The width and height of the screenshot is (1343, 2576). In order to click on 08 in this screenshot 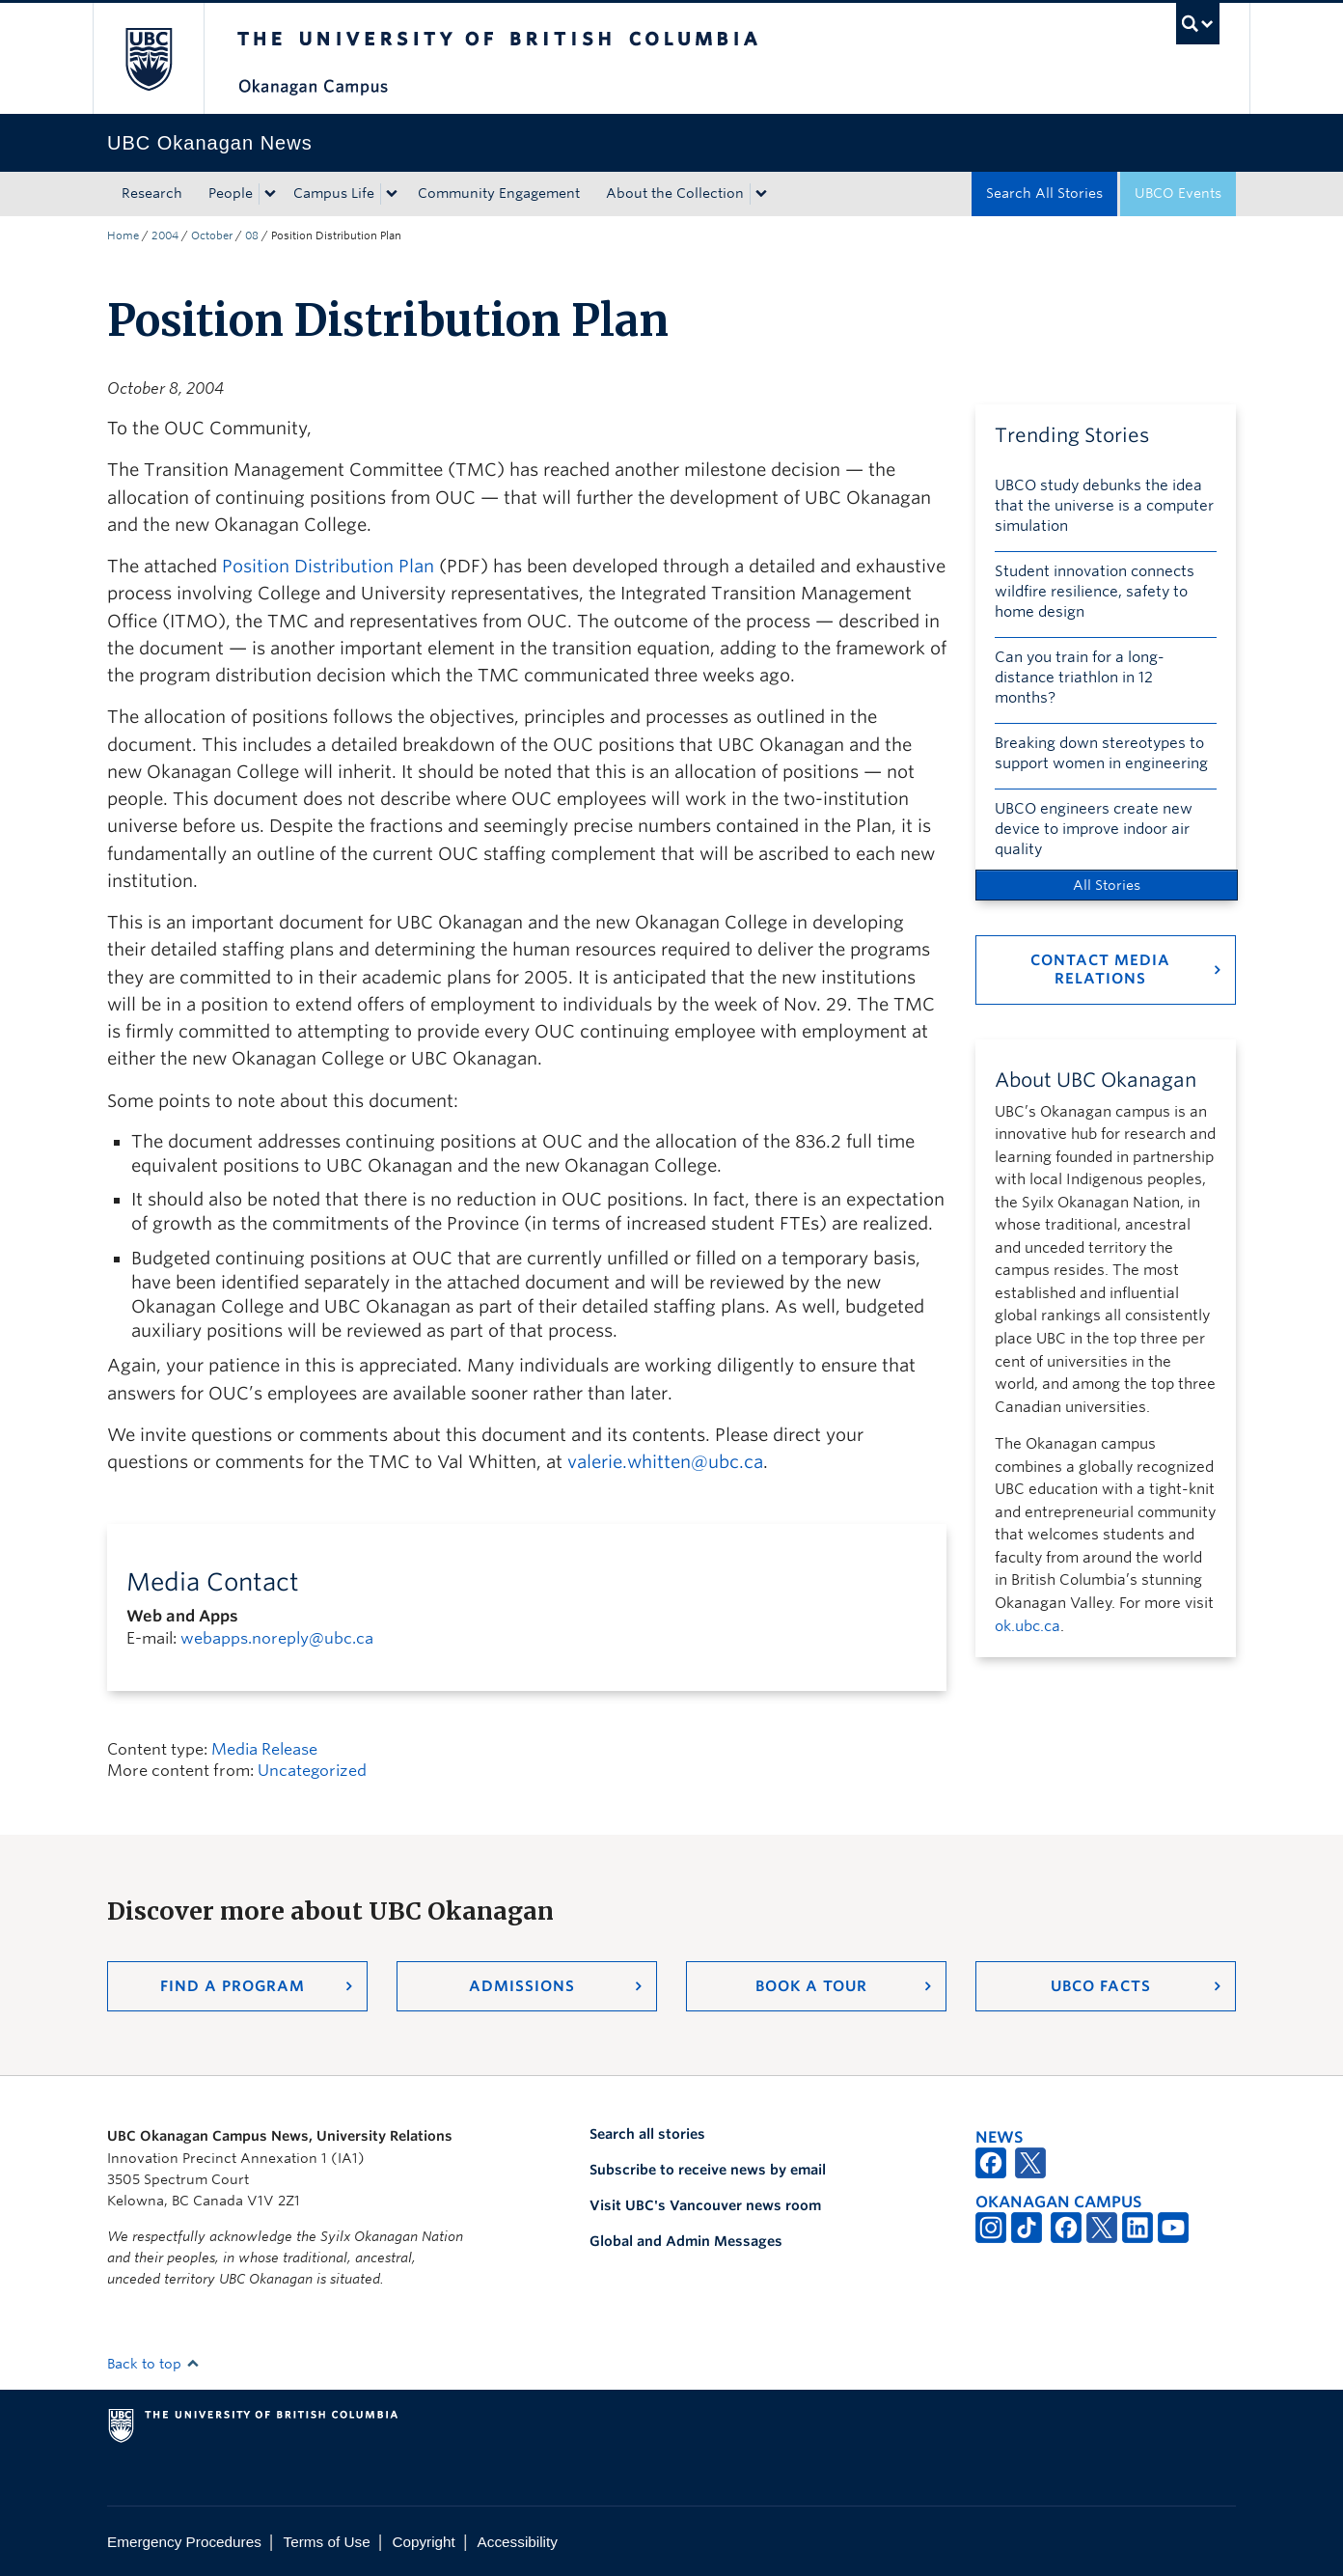, I will do `click(252, 235)`.